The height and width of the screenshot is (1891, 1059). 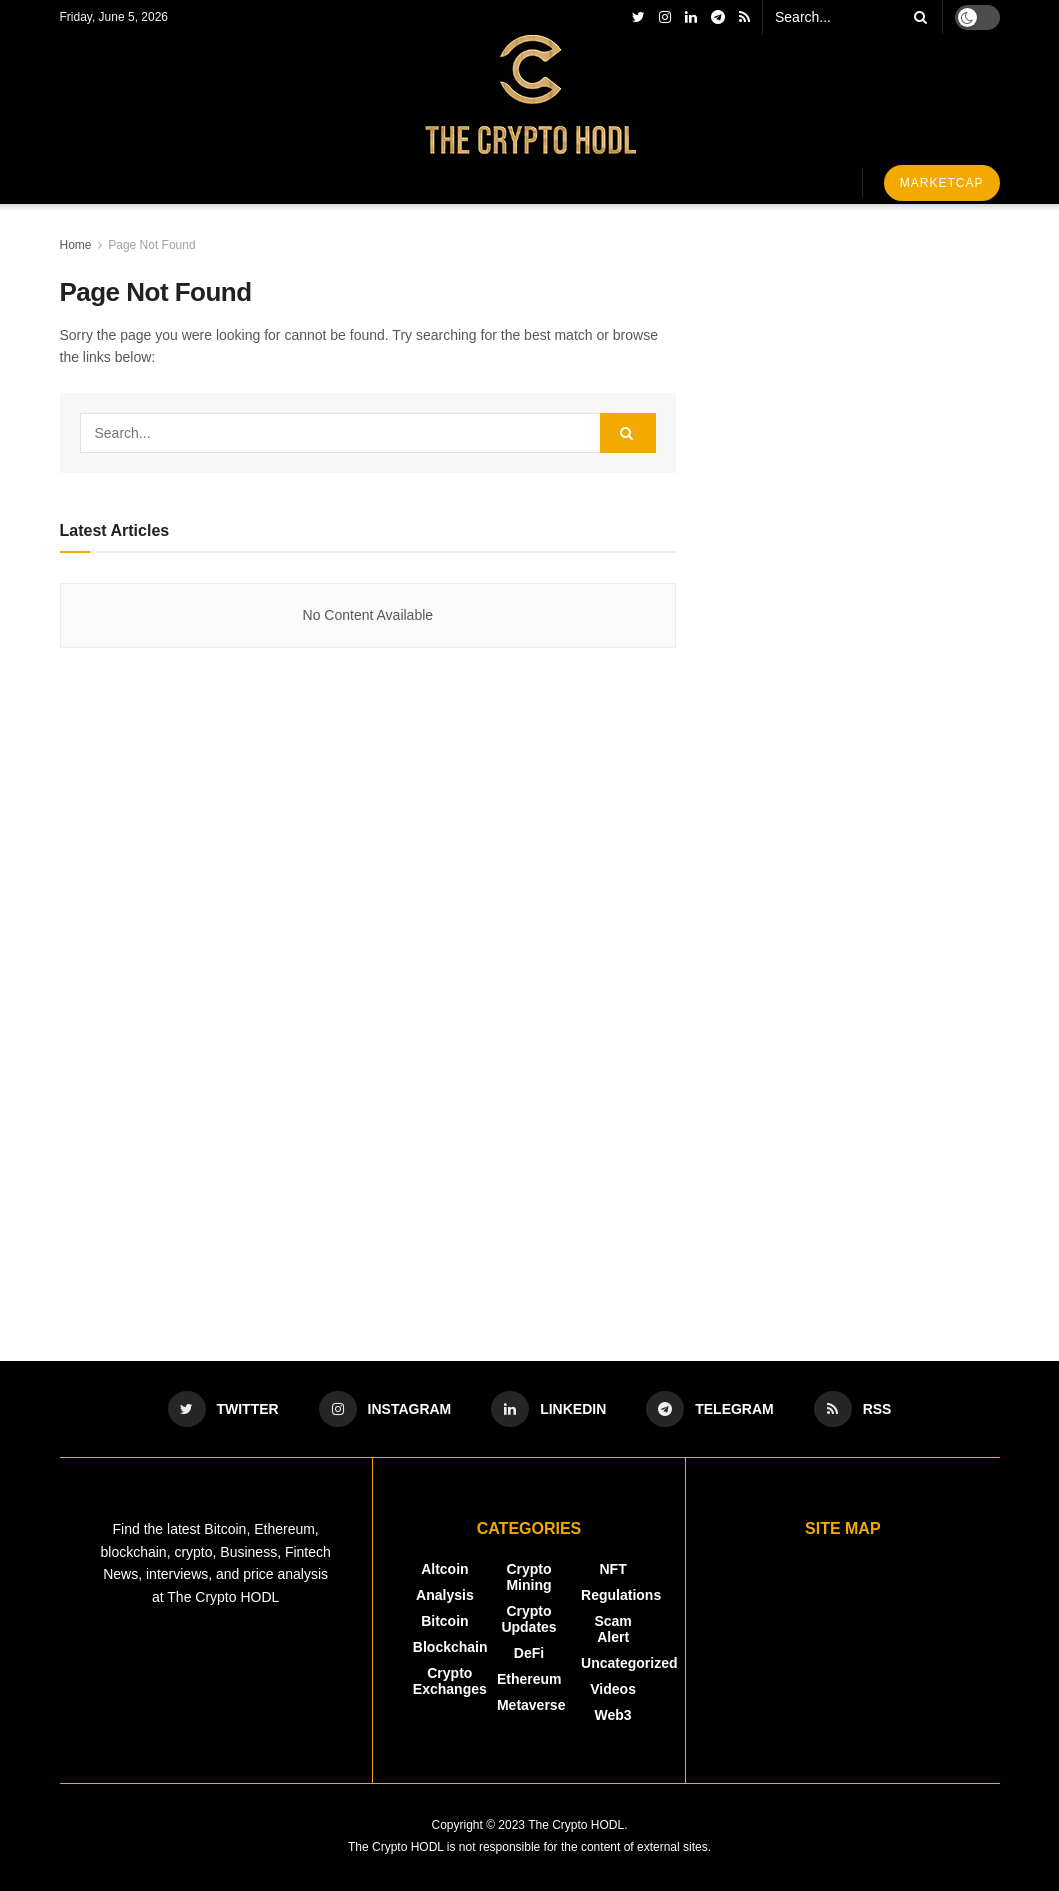 I want to click on DeFi, so click(x=529, y=1653).